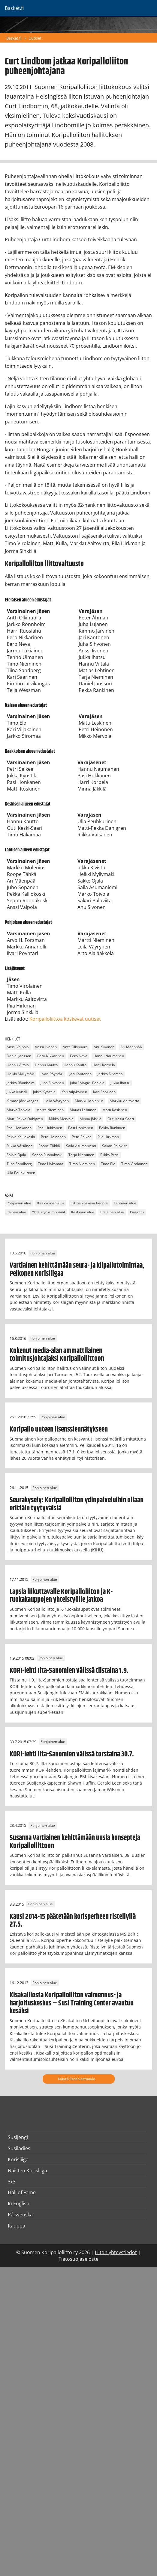 Image resolution: width=157 pixels, height=2576 pixels. Describe the element at coordinates (35, 38) in the screenshot. I see `Uutiset` at that location.